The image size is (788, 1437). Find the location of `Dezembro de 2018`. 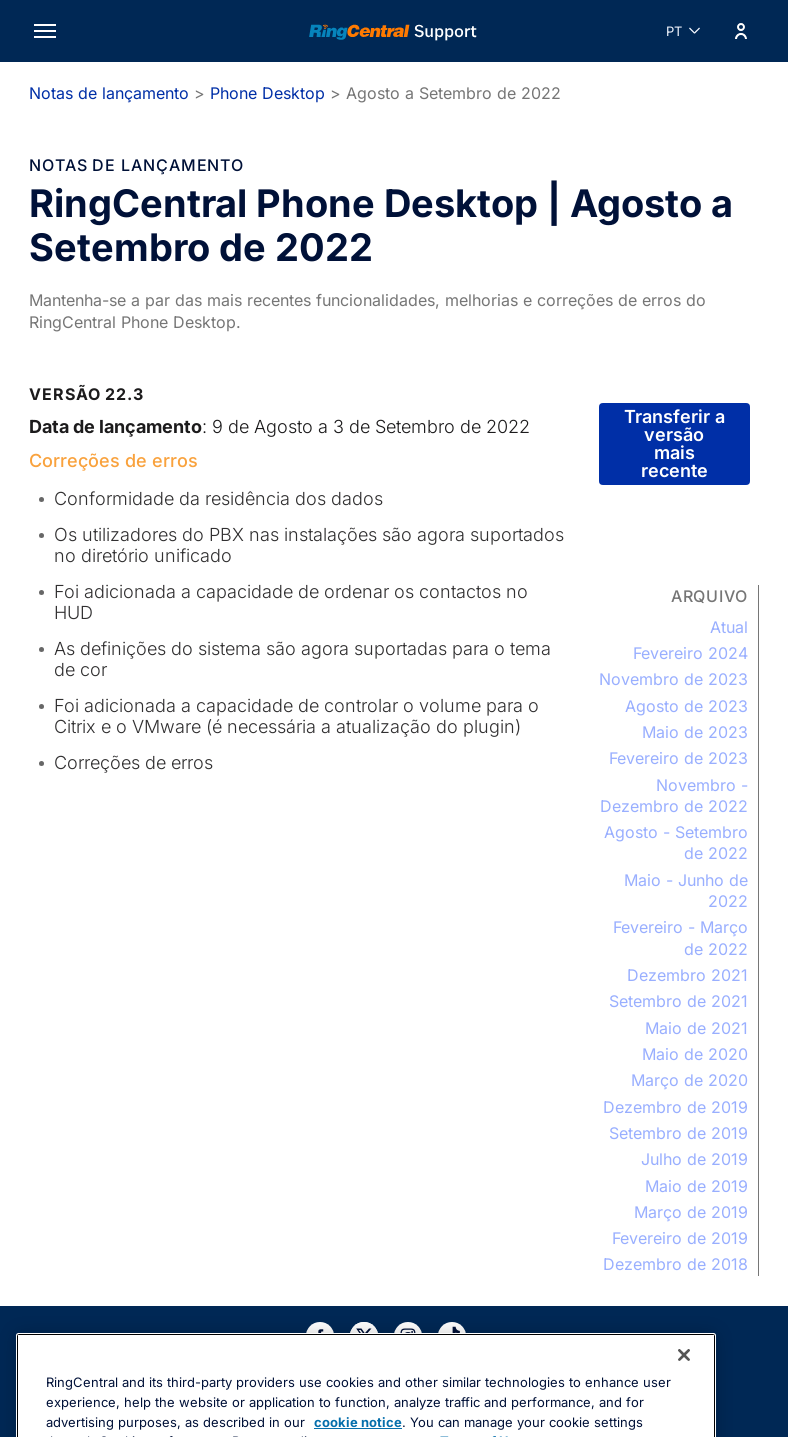

Dezembro de 2018 is located at coordinates (675, 1264).